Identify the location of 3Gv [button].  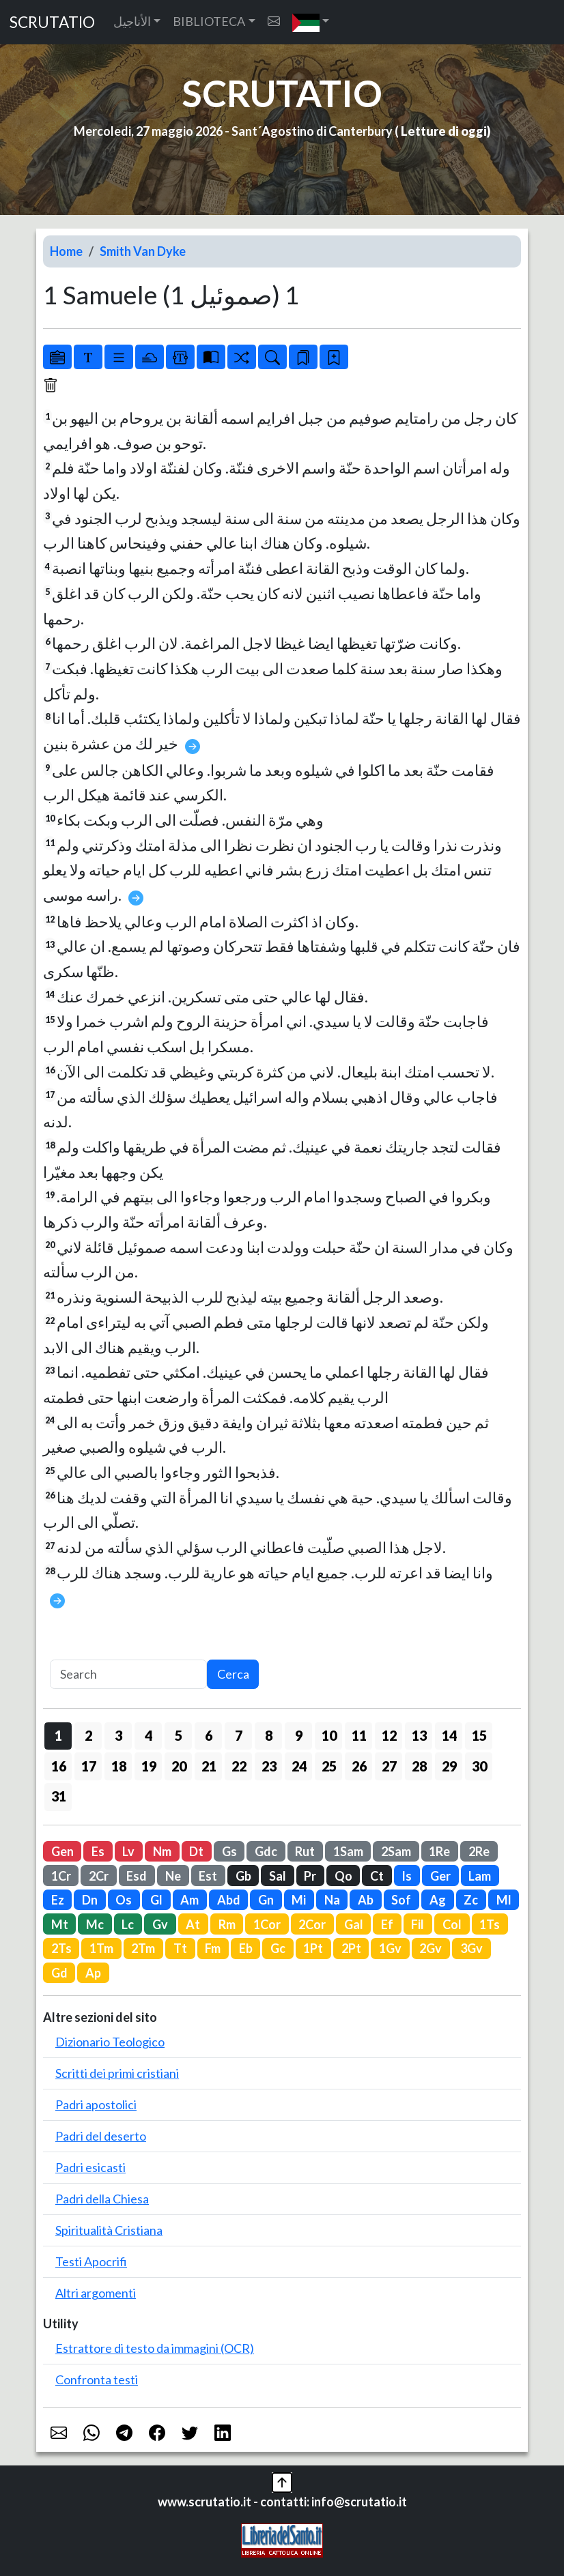
(471, 1948).